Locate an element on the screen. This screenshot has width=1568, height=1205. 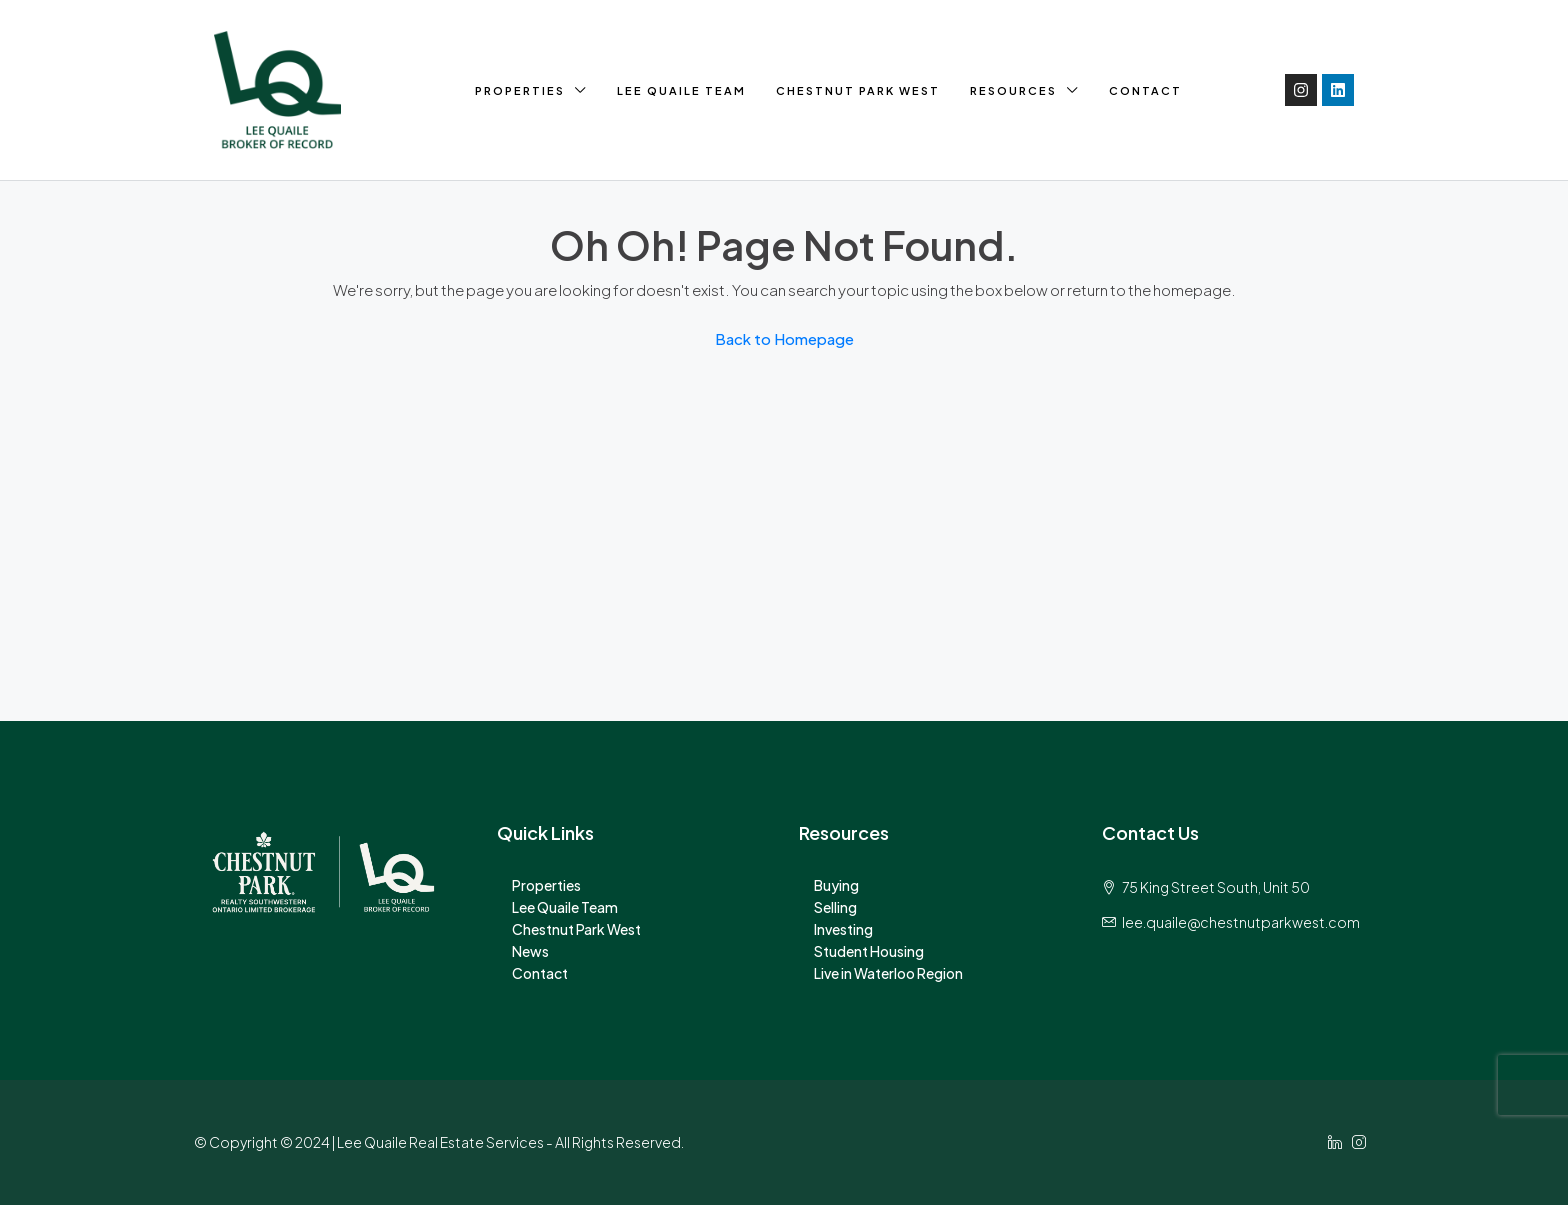
Investing is located at coordinates (843, 929).